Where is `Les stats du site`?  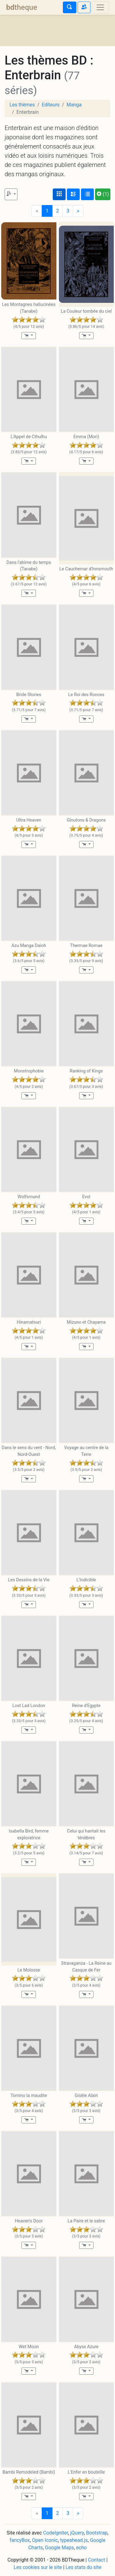
Les stats du site is located at coordinates (84, 2567).